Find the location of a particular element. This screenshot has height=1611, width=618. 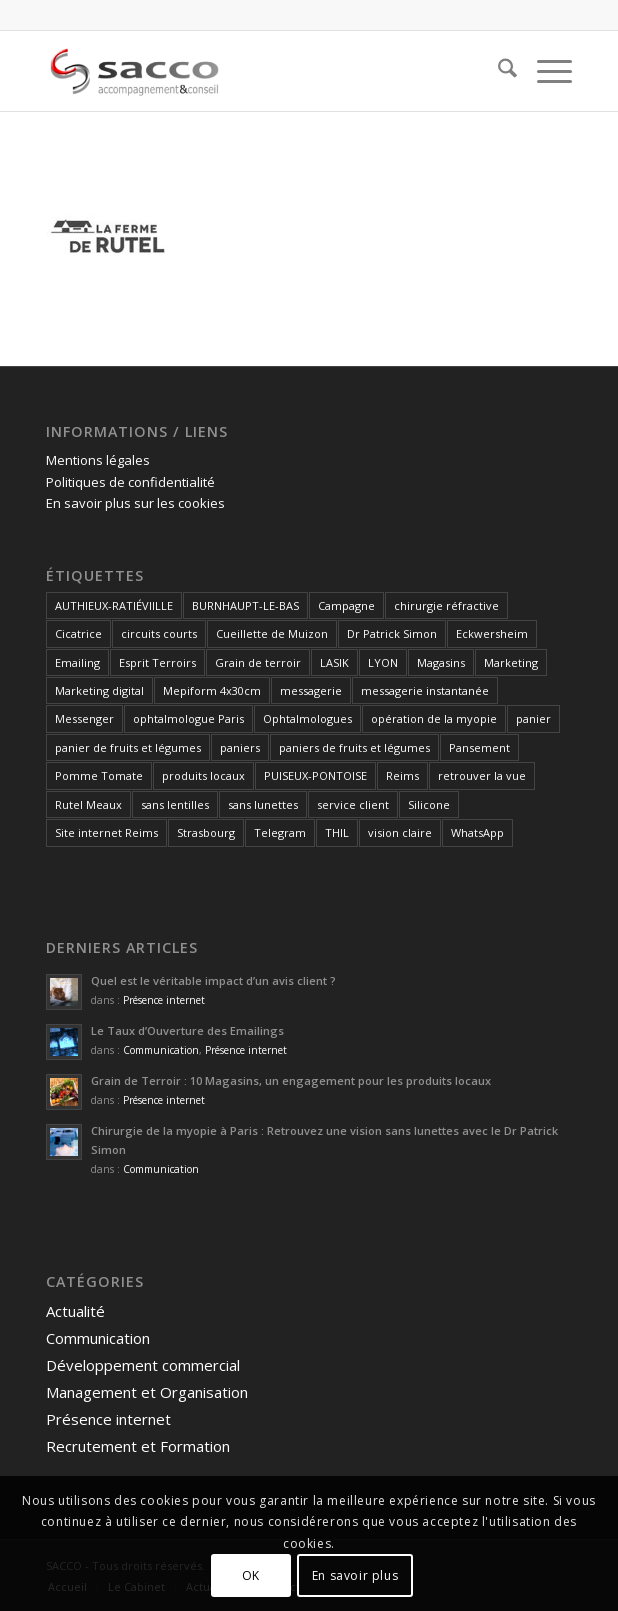

Mentions légales is located at coordinates (98, 460).